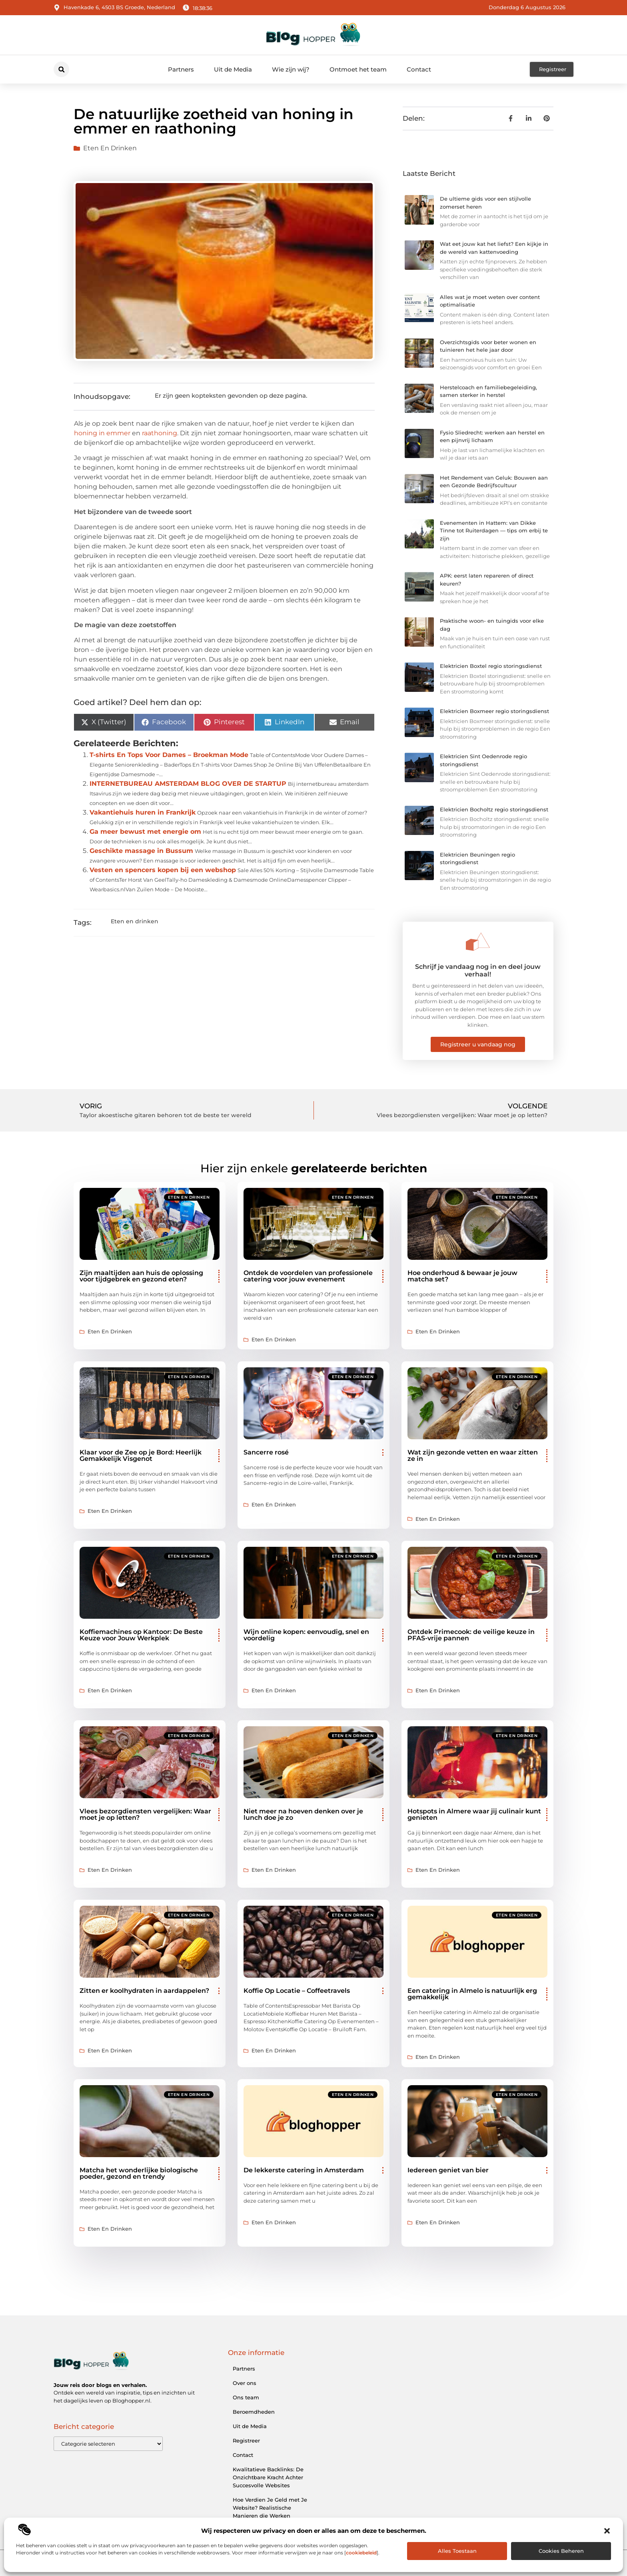 This screenshot has width=627, height=2576. What do you see at coordinates (472, 1994) in the screenshot?
I see `Een catering in Almelo is natuurlijk erg gemakkelijk` at bounding box center [472, 1994].